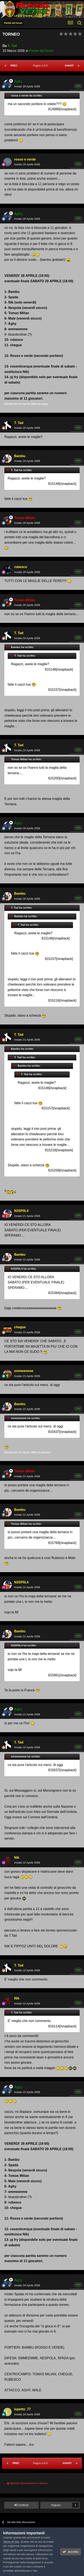 The height and width of the screenshot is (2576, 84). Describe the element at coordinates (12, 46) in the screenshot. I see `T. Tad` at that location.